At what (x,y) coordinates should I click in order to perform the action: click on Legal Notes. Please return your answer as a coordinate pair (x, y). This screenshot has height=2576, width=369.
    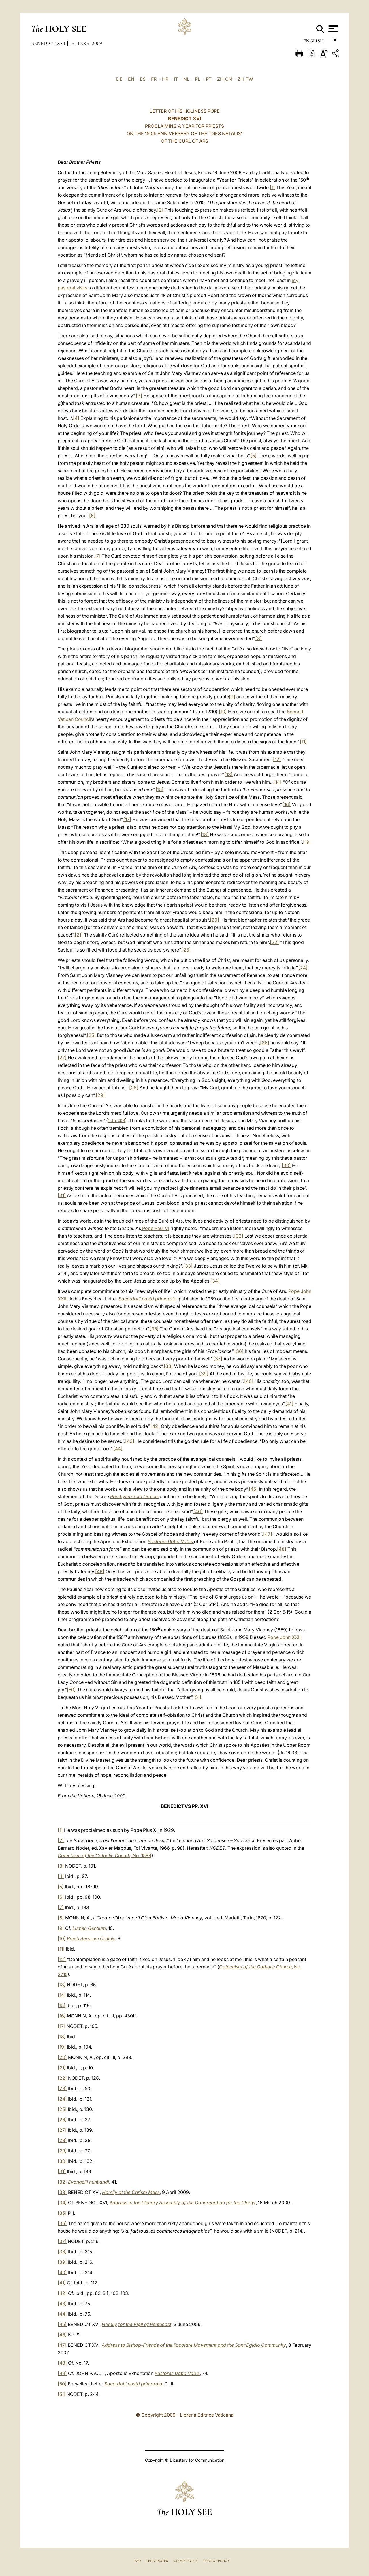
    Looking at the image, I should click on (157, 2561).